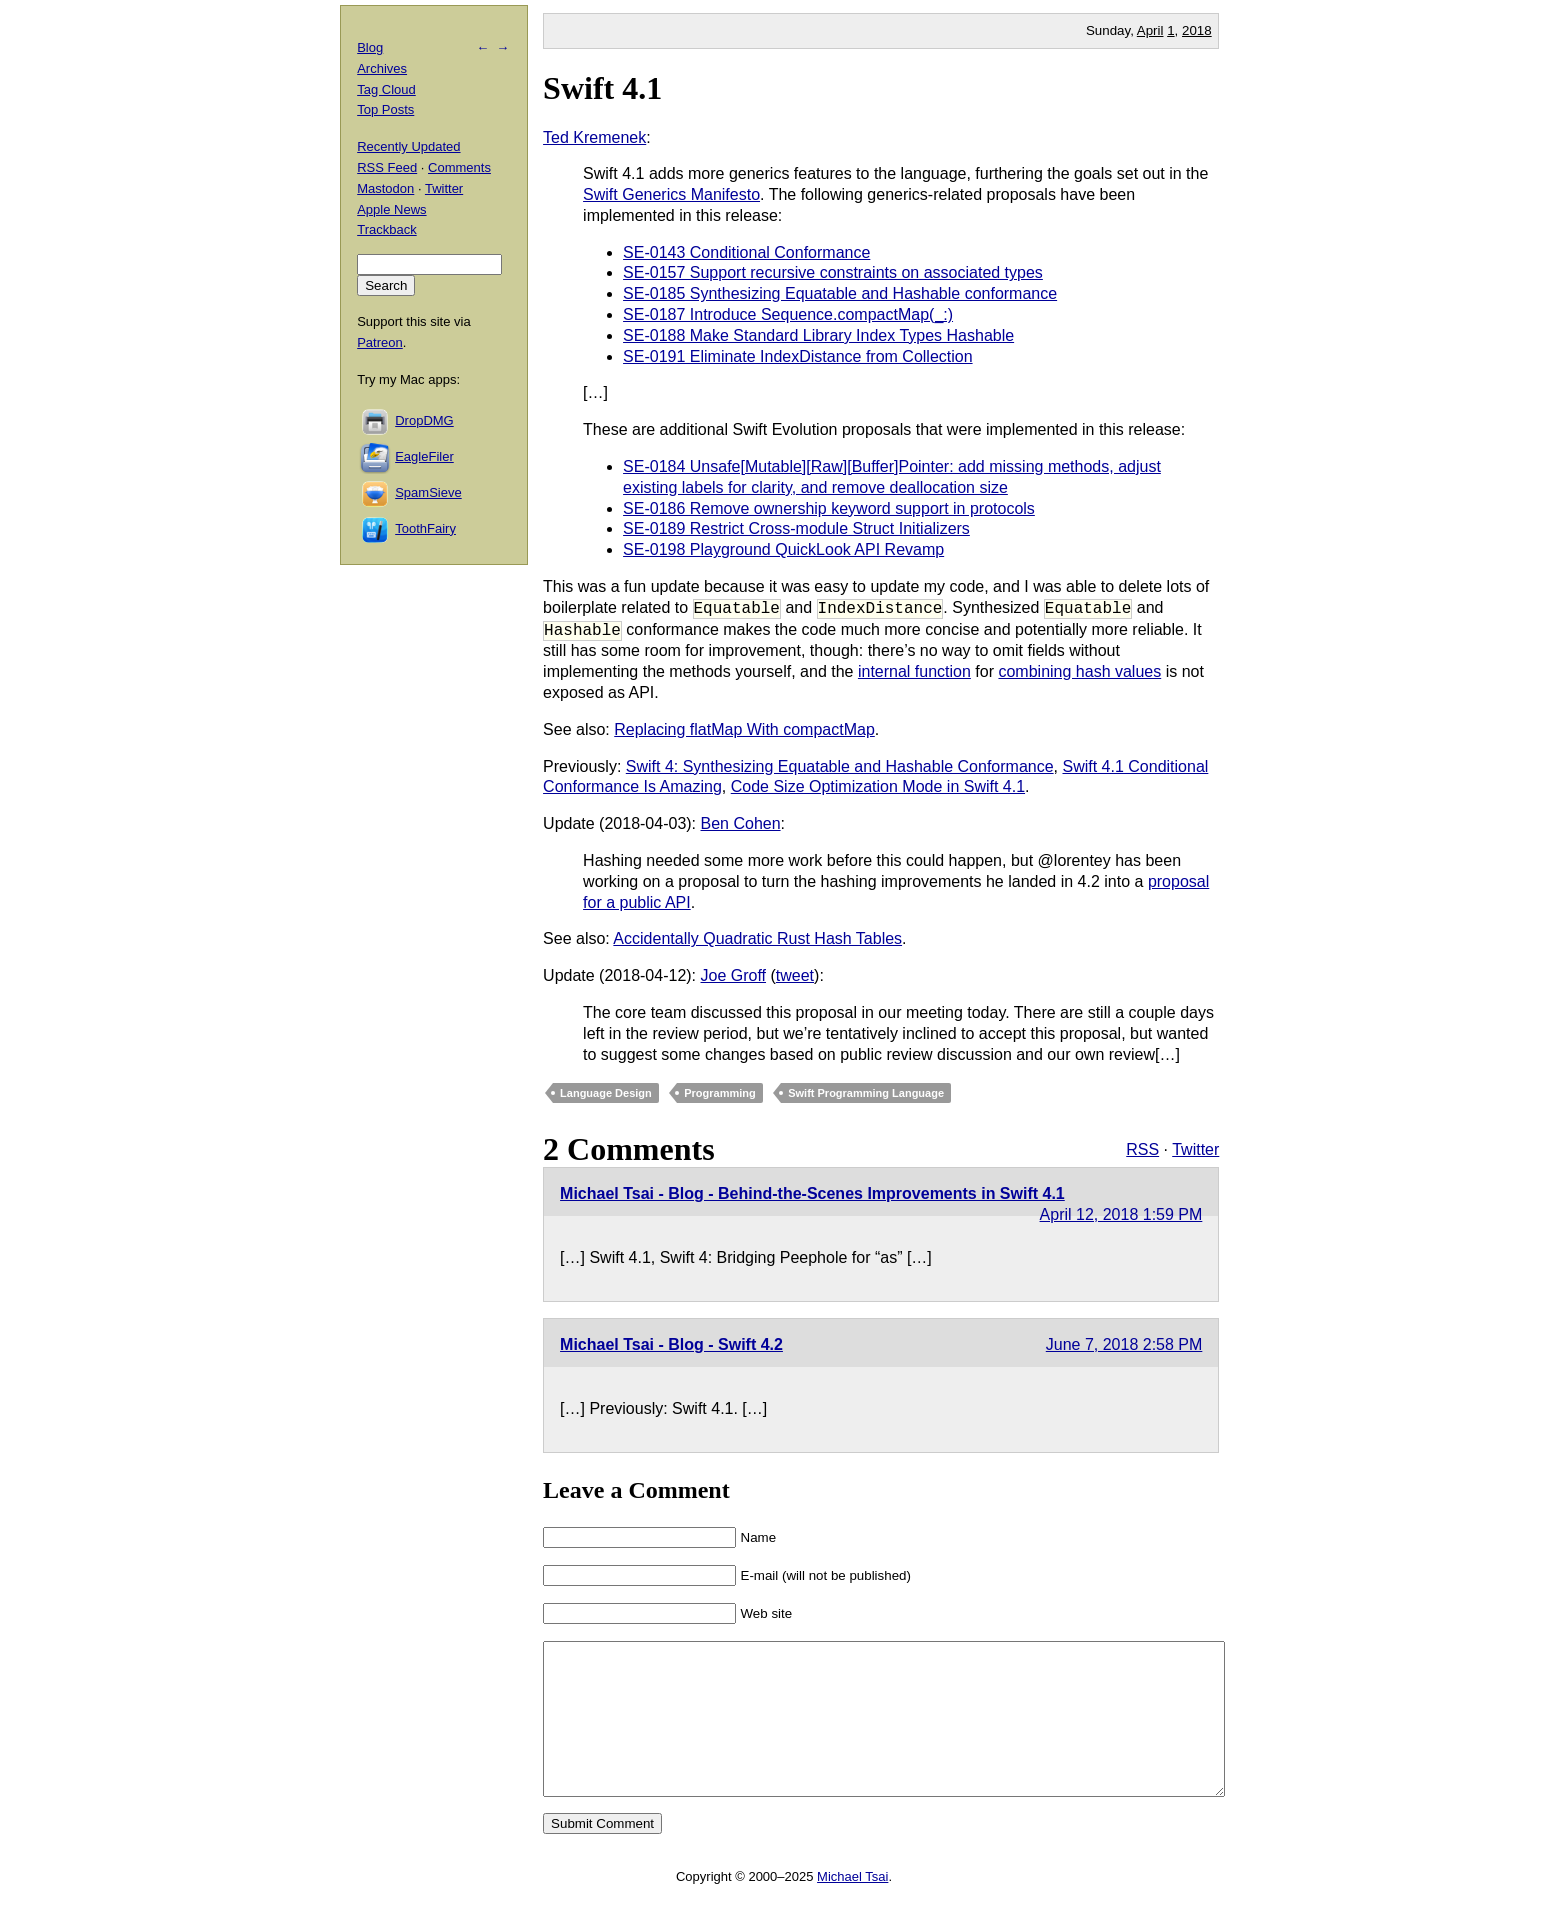 The height and width of the screenshot is (1918, 1568). I want to click on SpamSieve, so click(428, 492).